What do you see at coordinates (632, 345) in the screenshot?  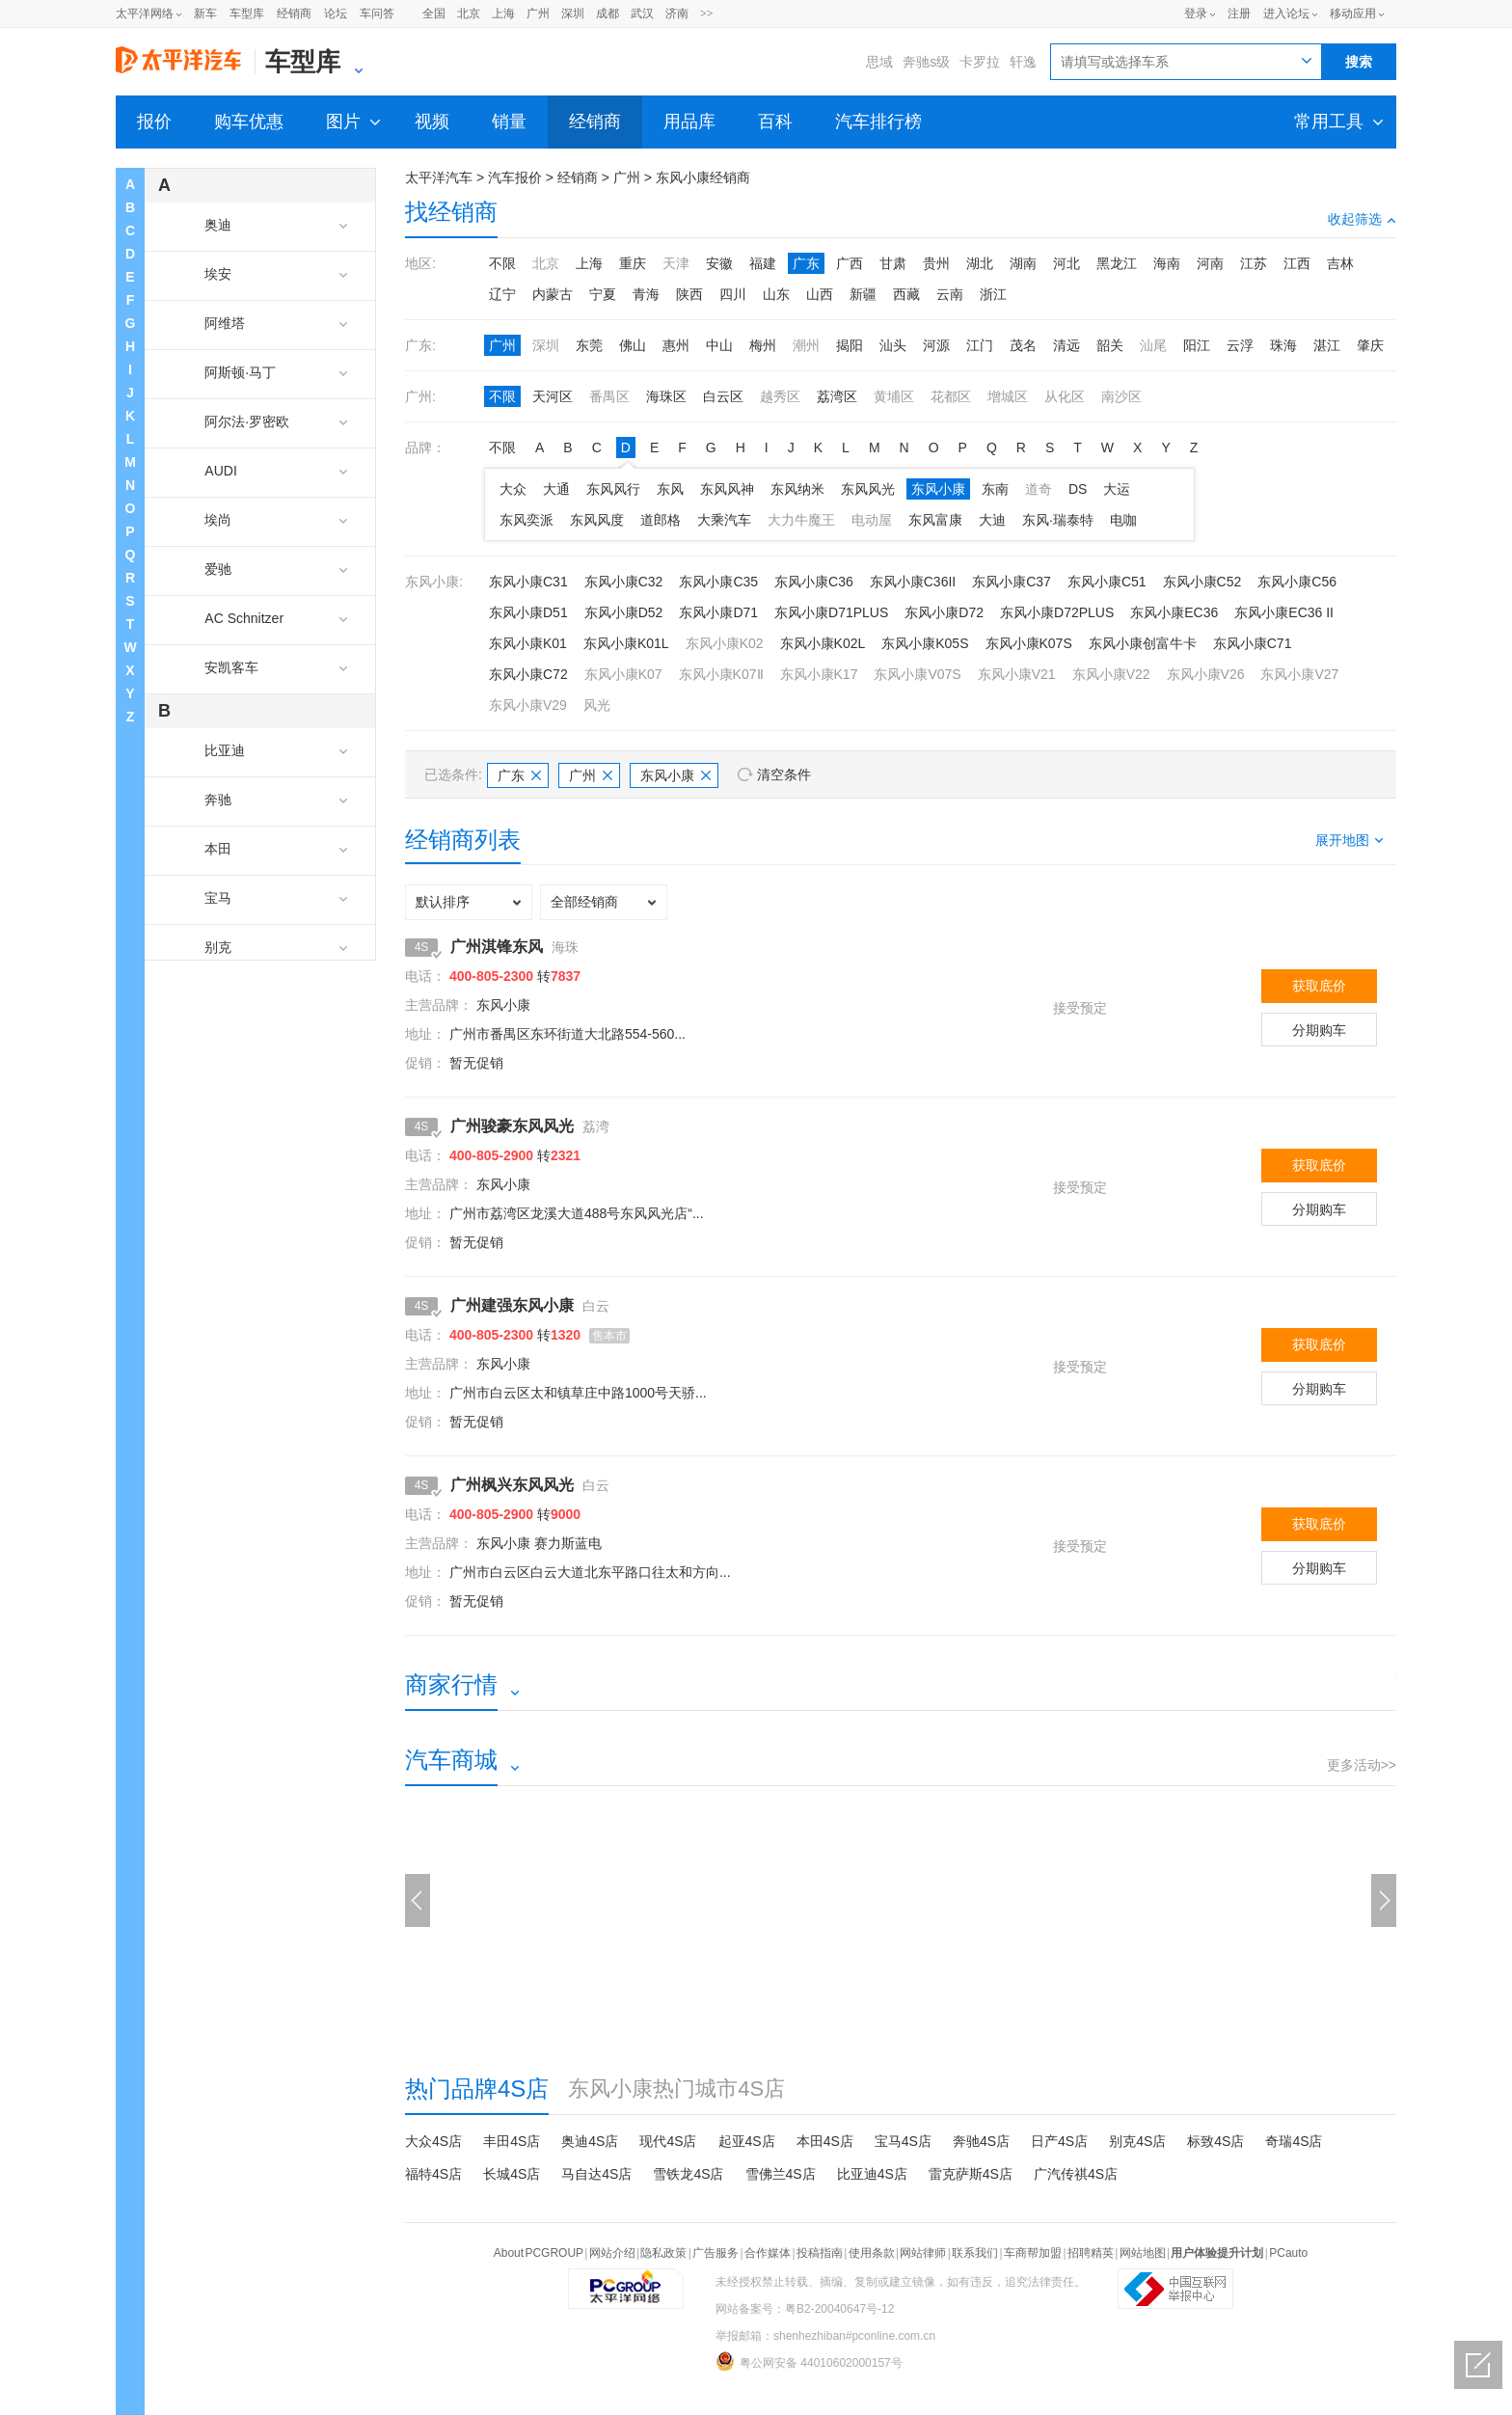 I see `佛山` at bounding box center [632, 345].